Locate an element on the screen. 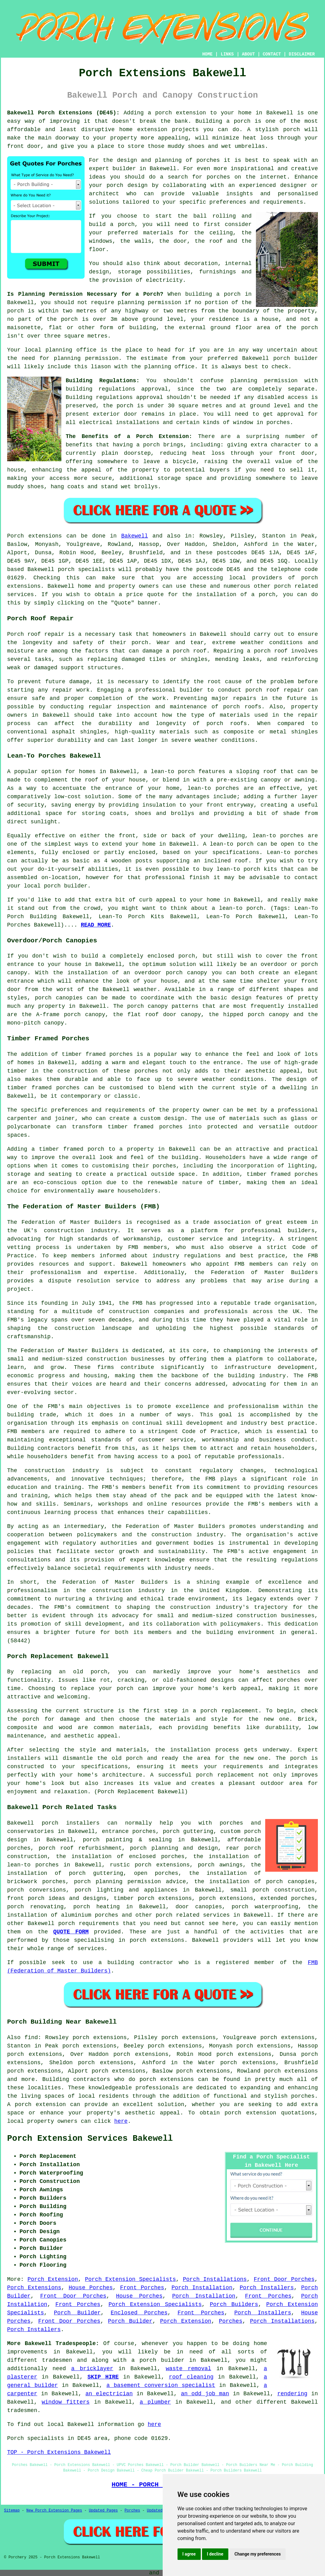 Image resolution: width=325 pixels, height=2576 pixels. construction is located at coordinates (64, 1231).